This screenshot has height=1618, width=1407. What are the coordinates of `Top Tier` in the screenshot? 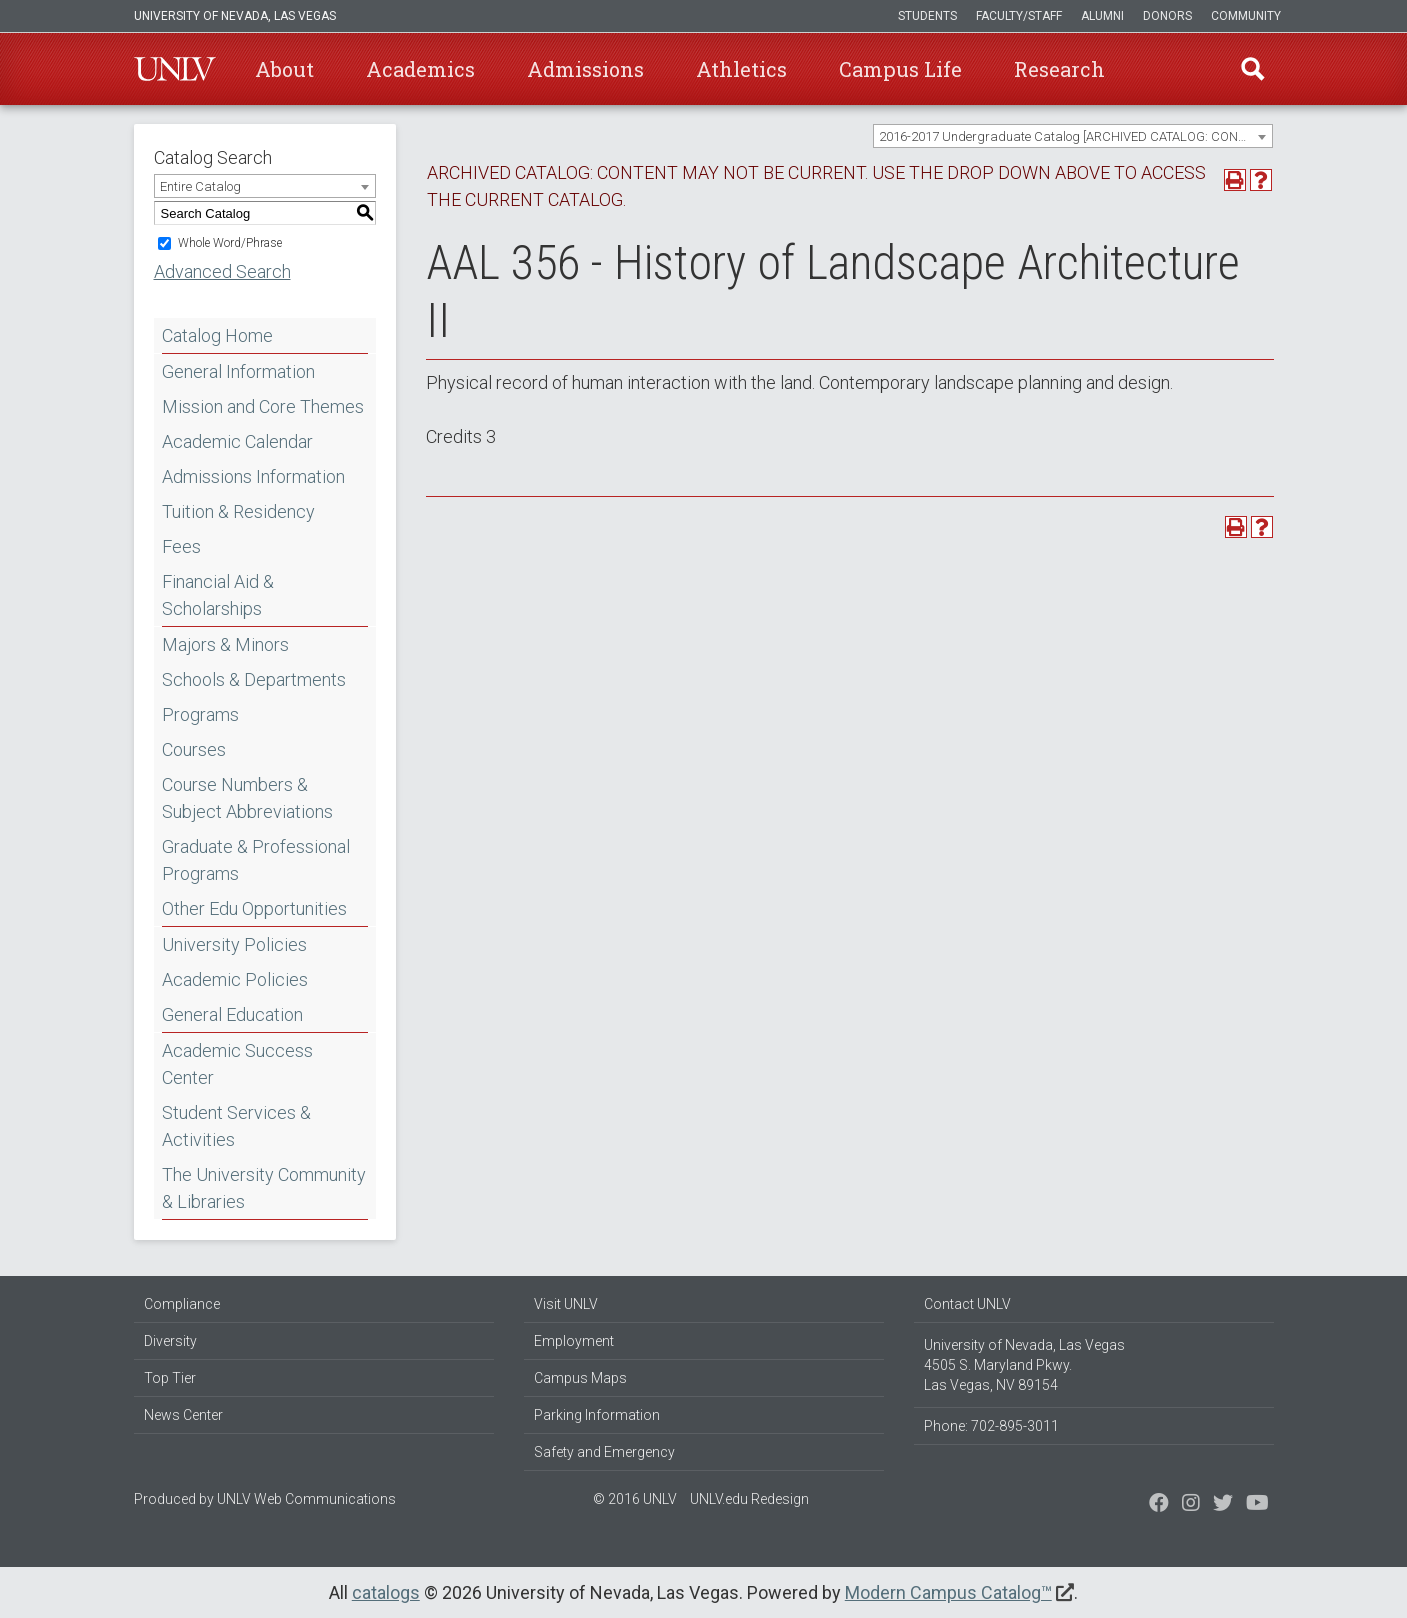 It's located at (170, 1378).